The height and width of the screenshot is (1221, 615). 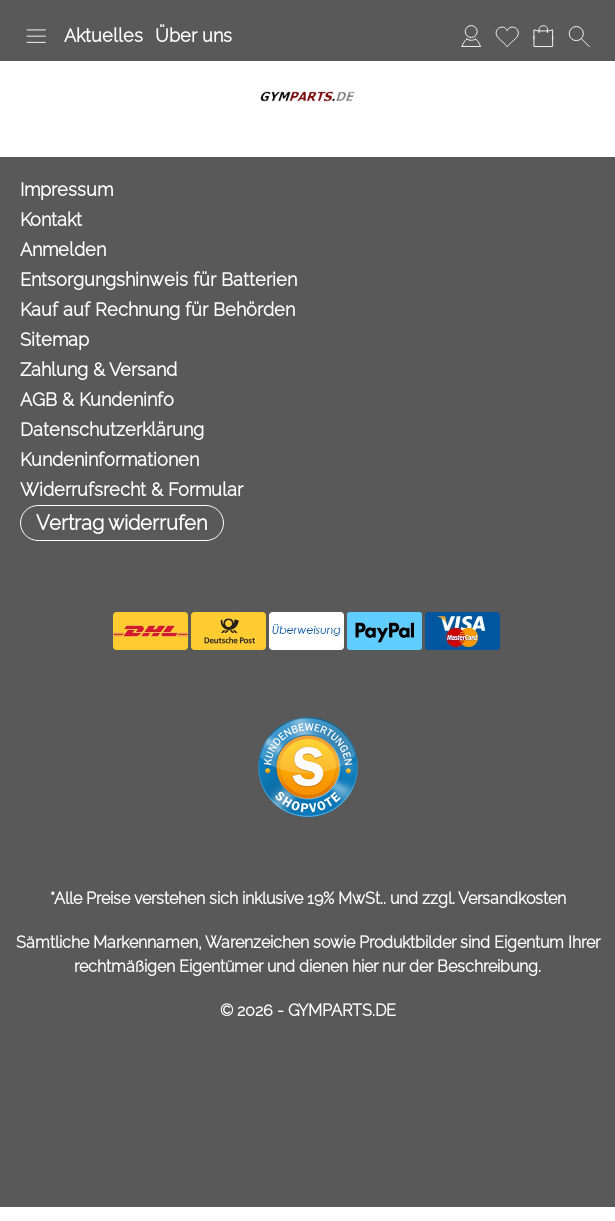 What do you see at coordinates (54, 339) in the screenshot?
I see `Sitemap` at bounding box center [54, 339].